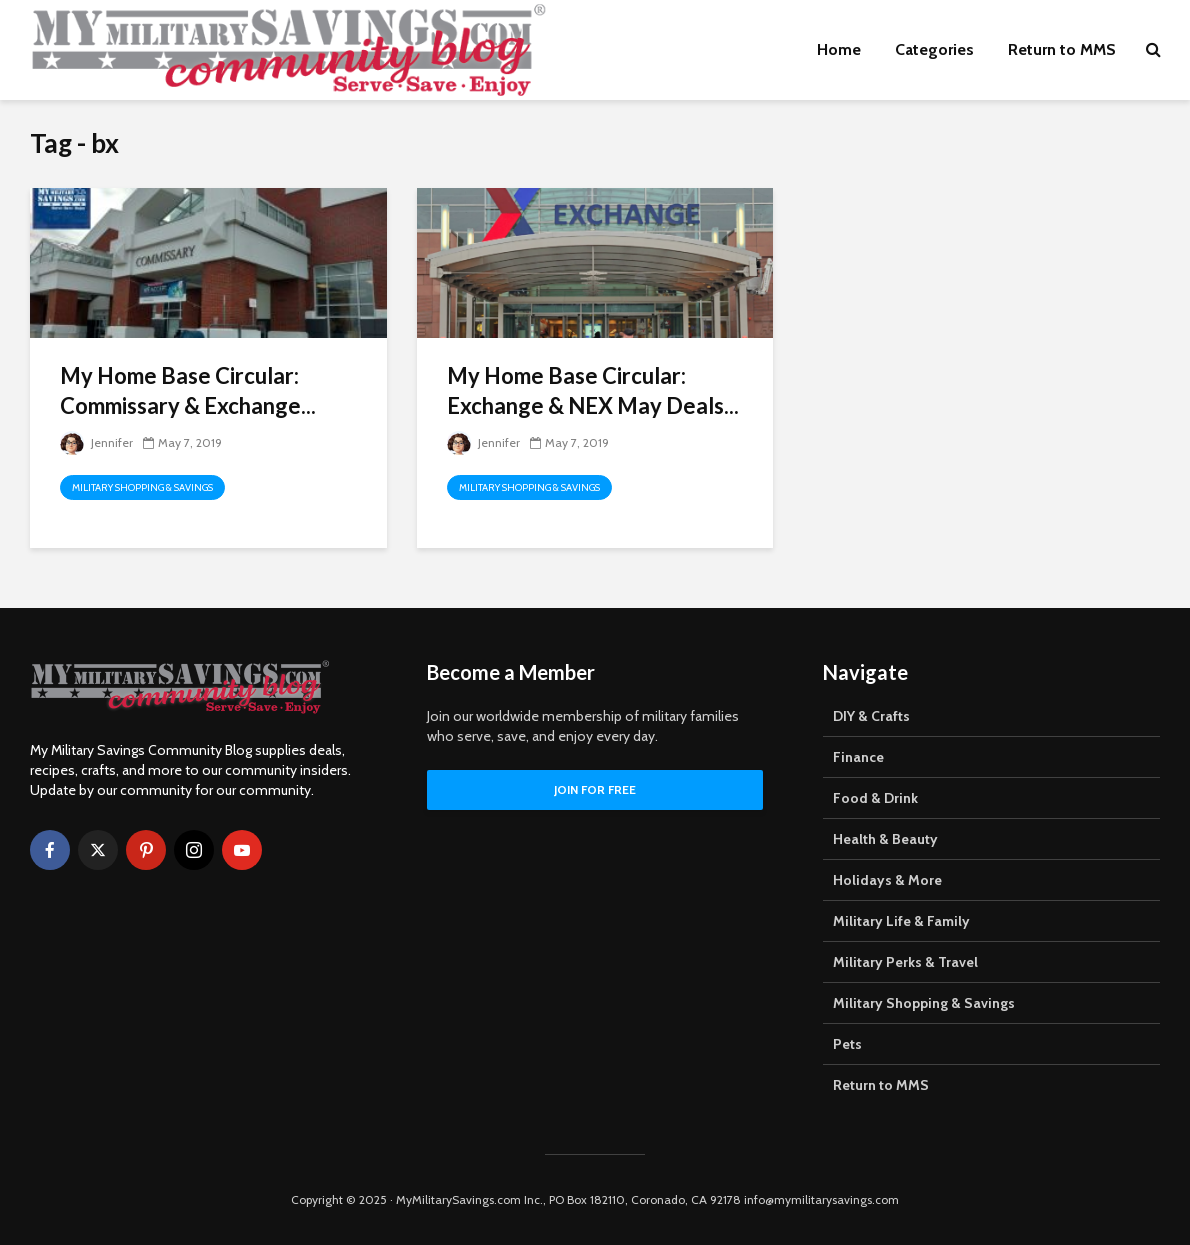  I want to click on Health & Beauty, so click(885, 839).